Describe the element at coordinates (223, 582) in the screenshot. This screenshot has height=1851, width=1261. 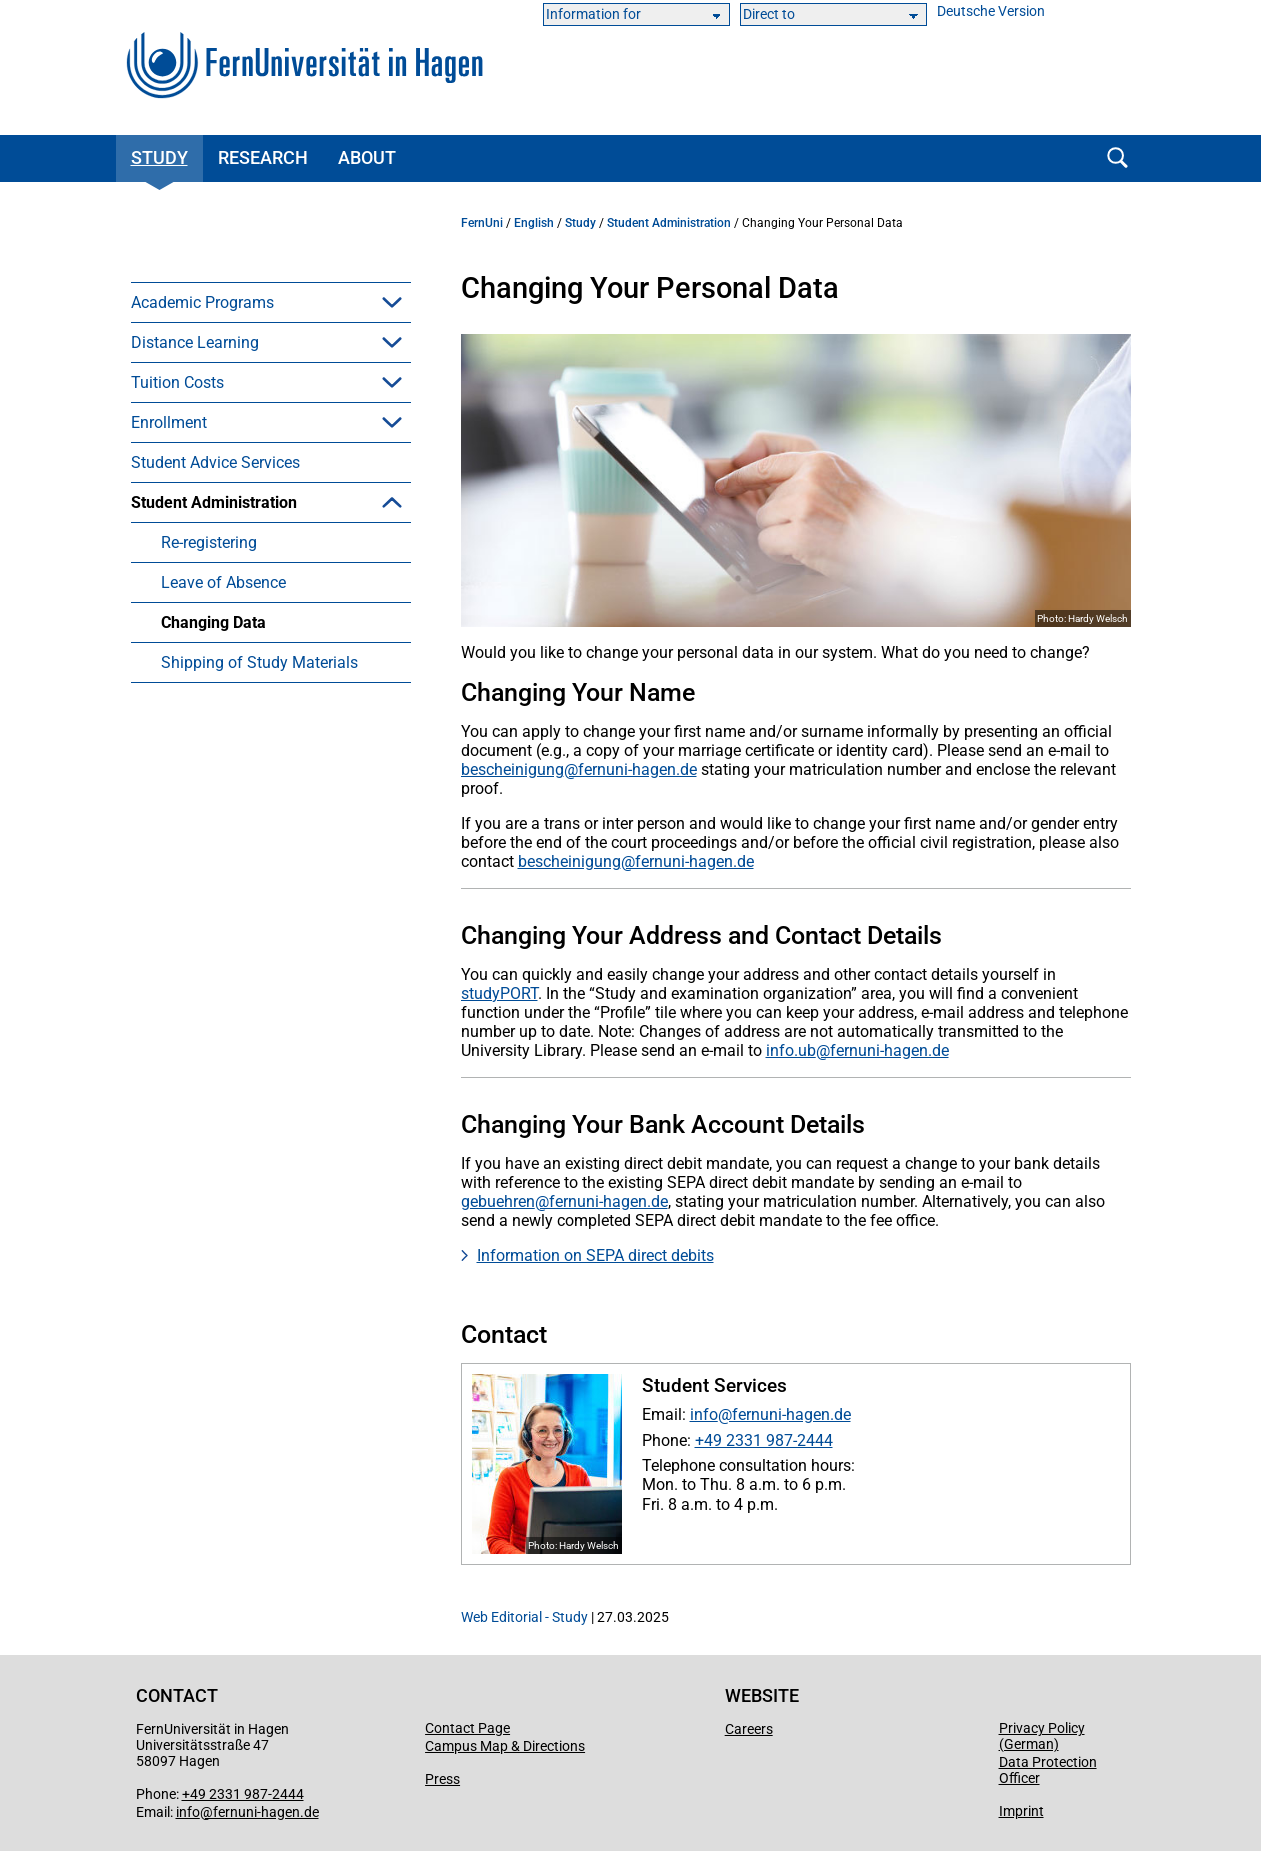
I see `Leave of Absence` at that location.